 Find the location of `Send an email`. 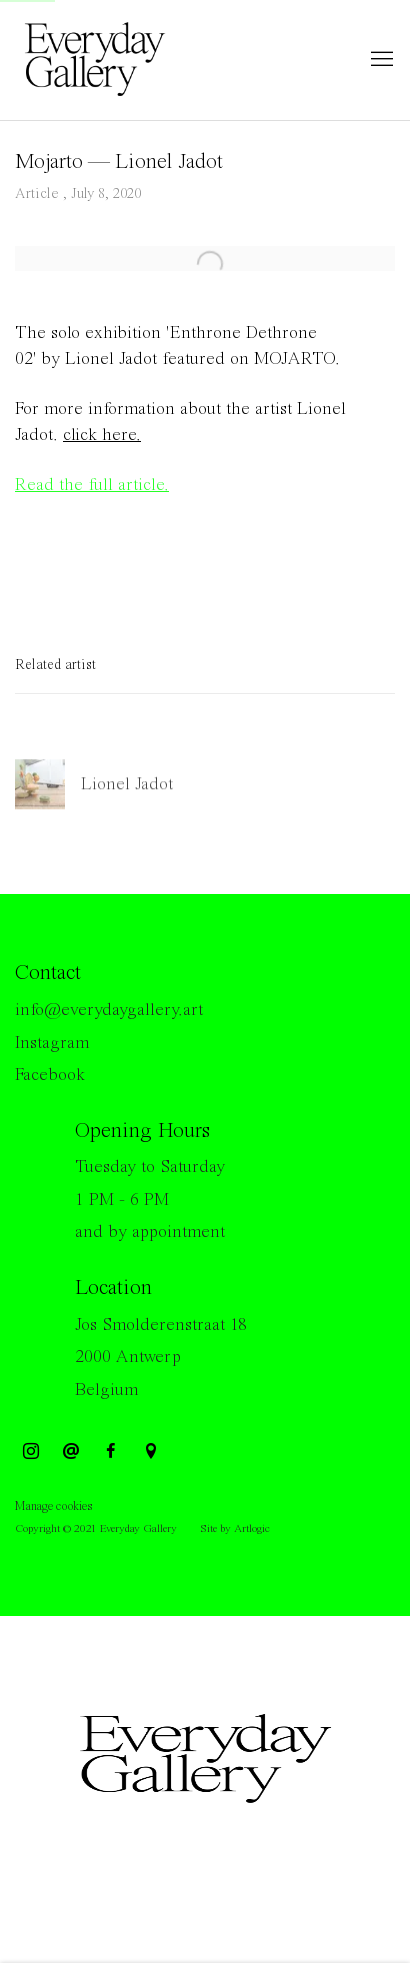

Send an email is located at coordinates (71, 1452).